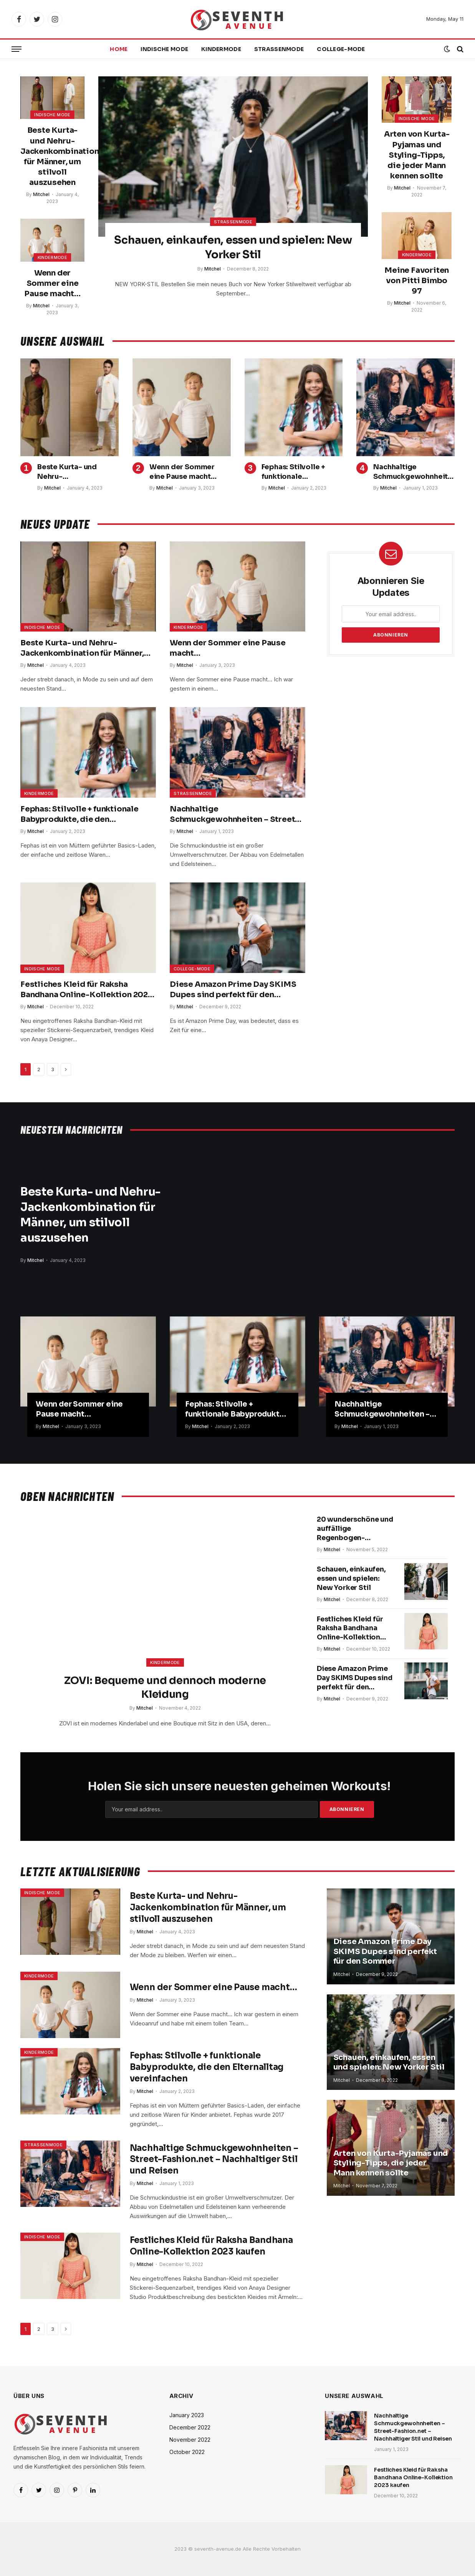  What do you see at coordinates (86, 990) in the screenshot?
I see `Festliches Kleid für Raksha Bandhana Online-Kollektion 2023 kaufen` at bounding box center [86, 990].